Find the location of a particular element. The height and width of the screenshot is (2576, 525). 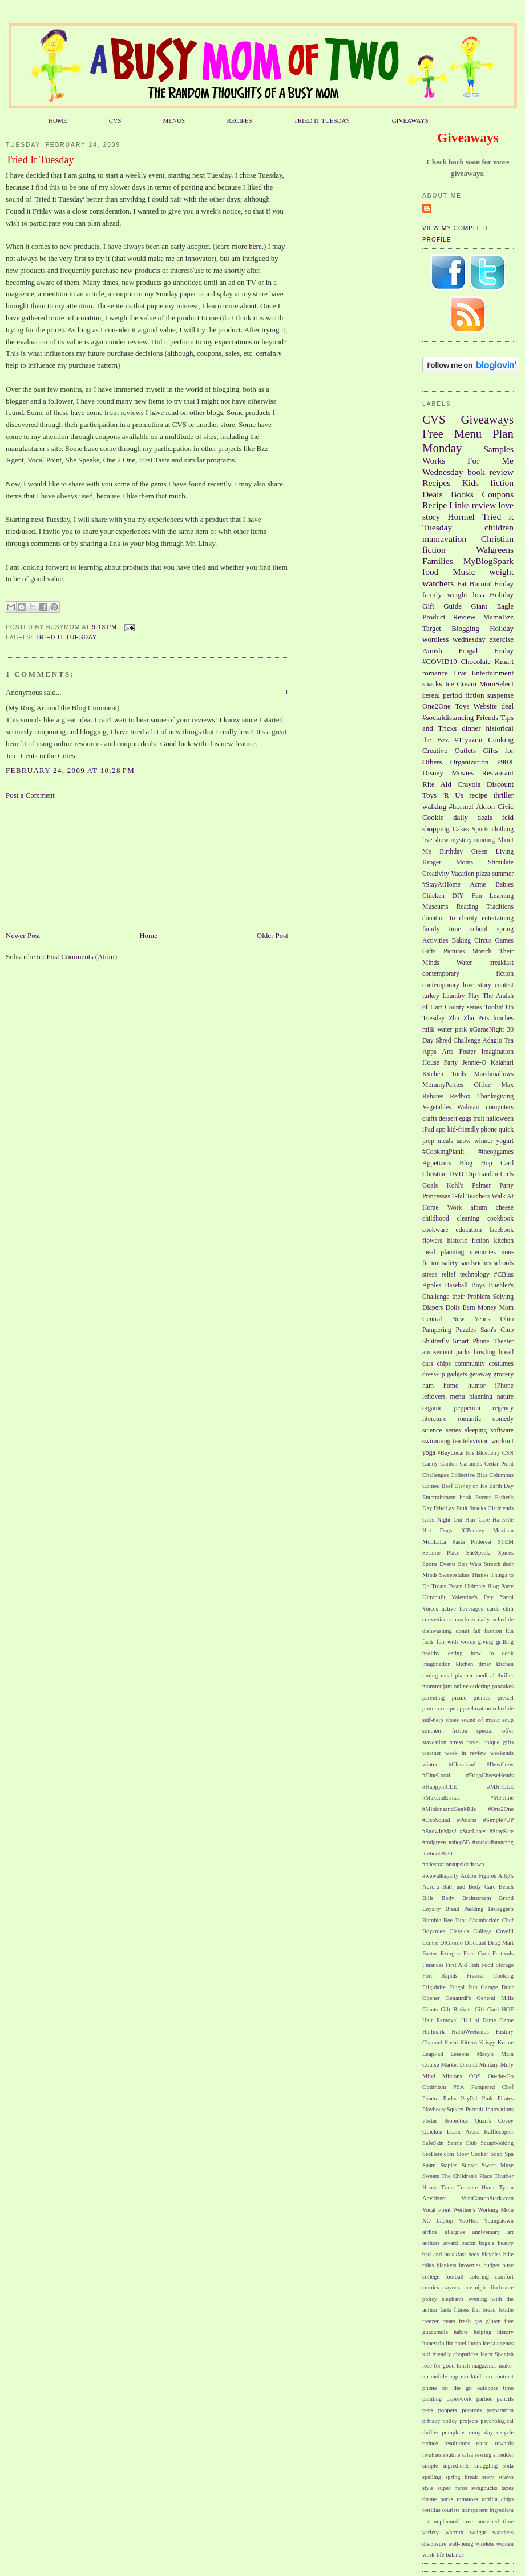

Card is located at coordinates (507, 1163).